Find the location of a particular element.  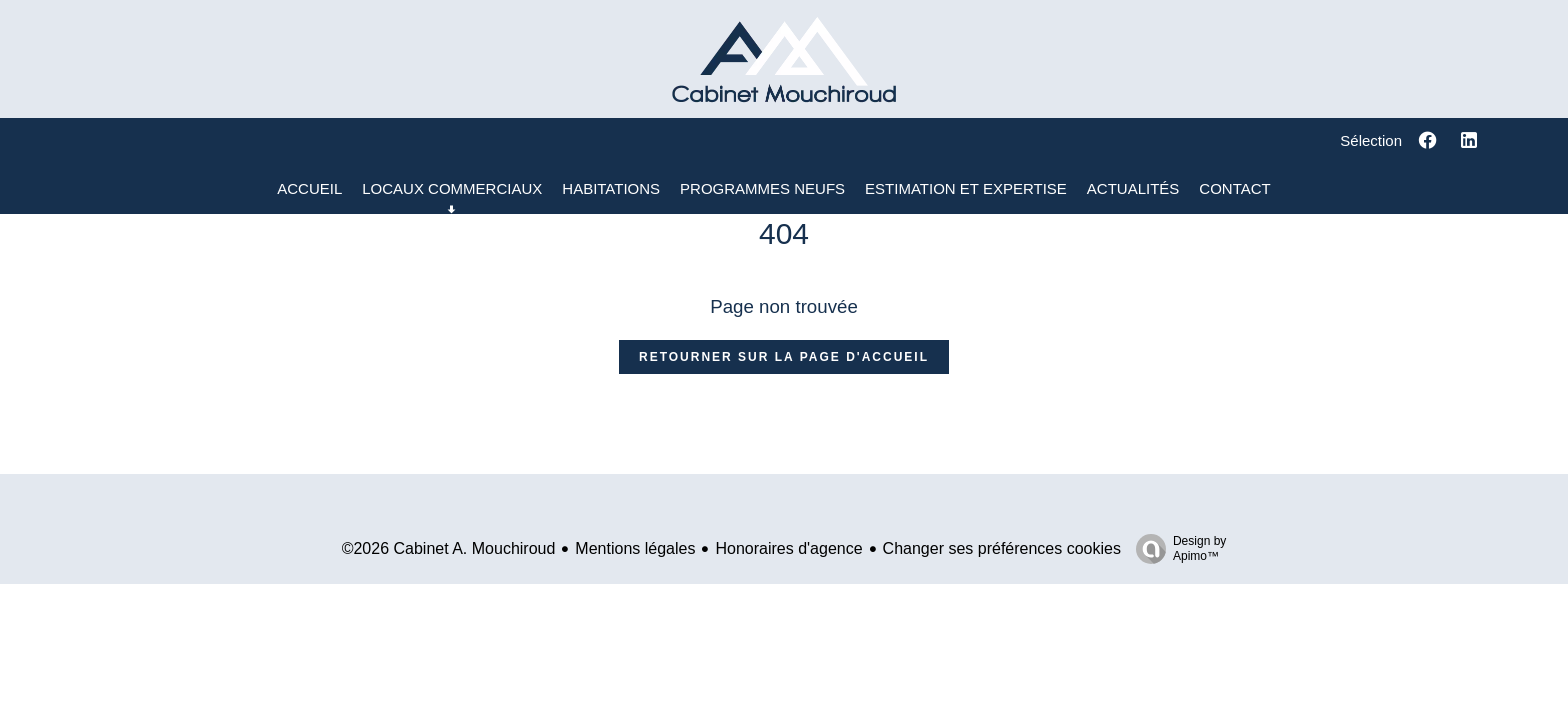

©2026 Cabinet A. Mouchiroud is located at coordinates (449, 548).